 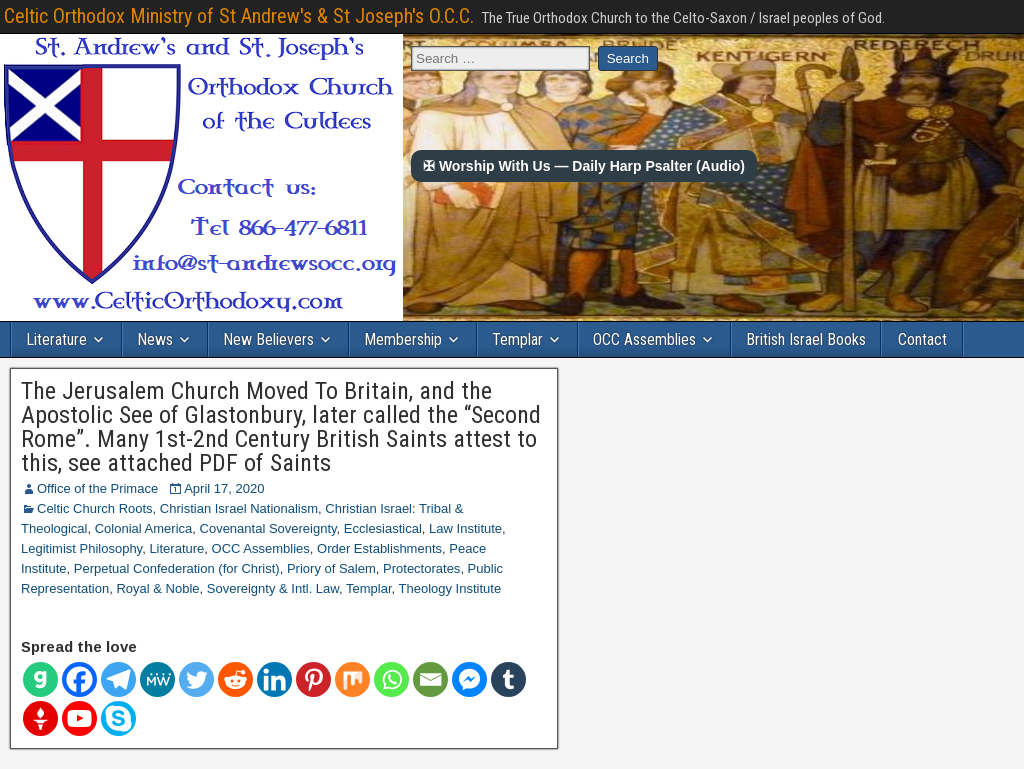 I want to click on Contact, so click(x=922, y=339).